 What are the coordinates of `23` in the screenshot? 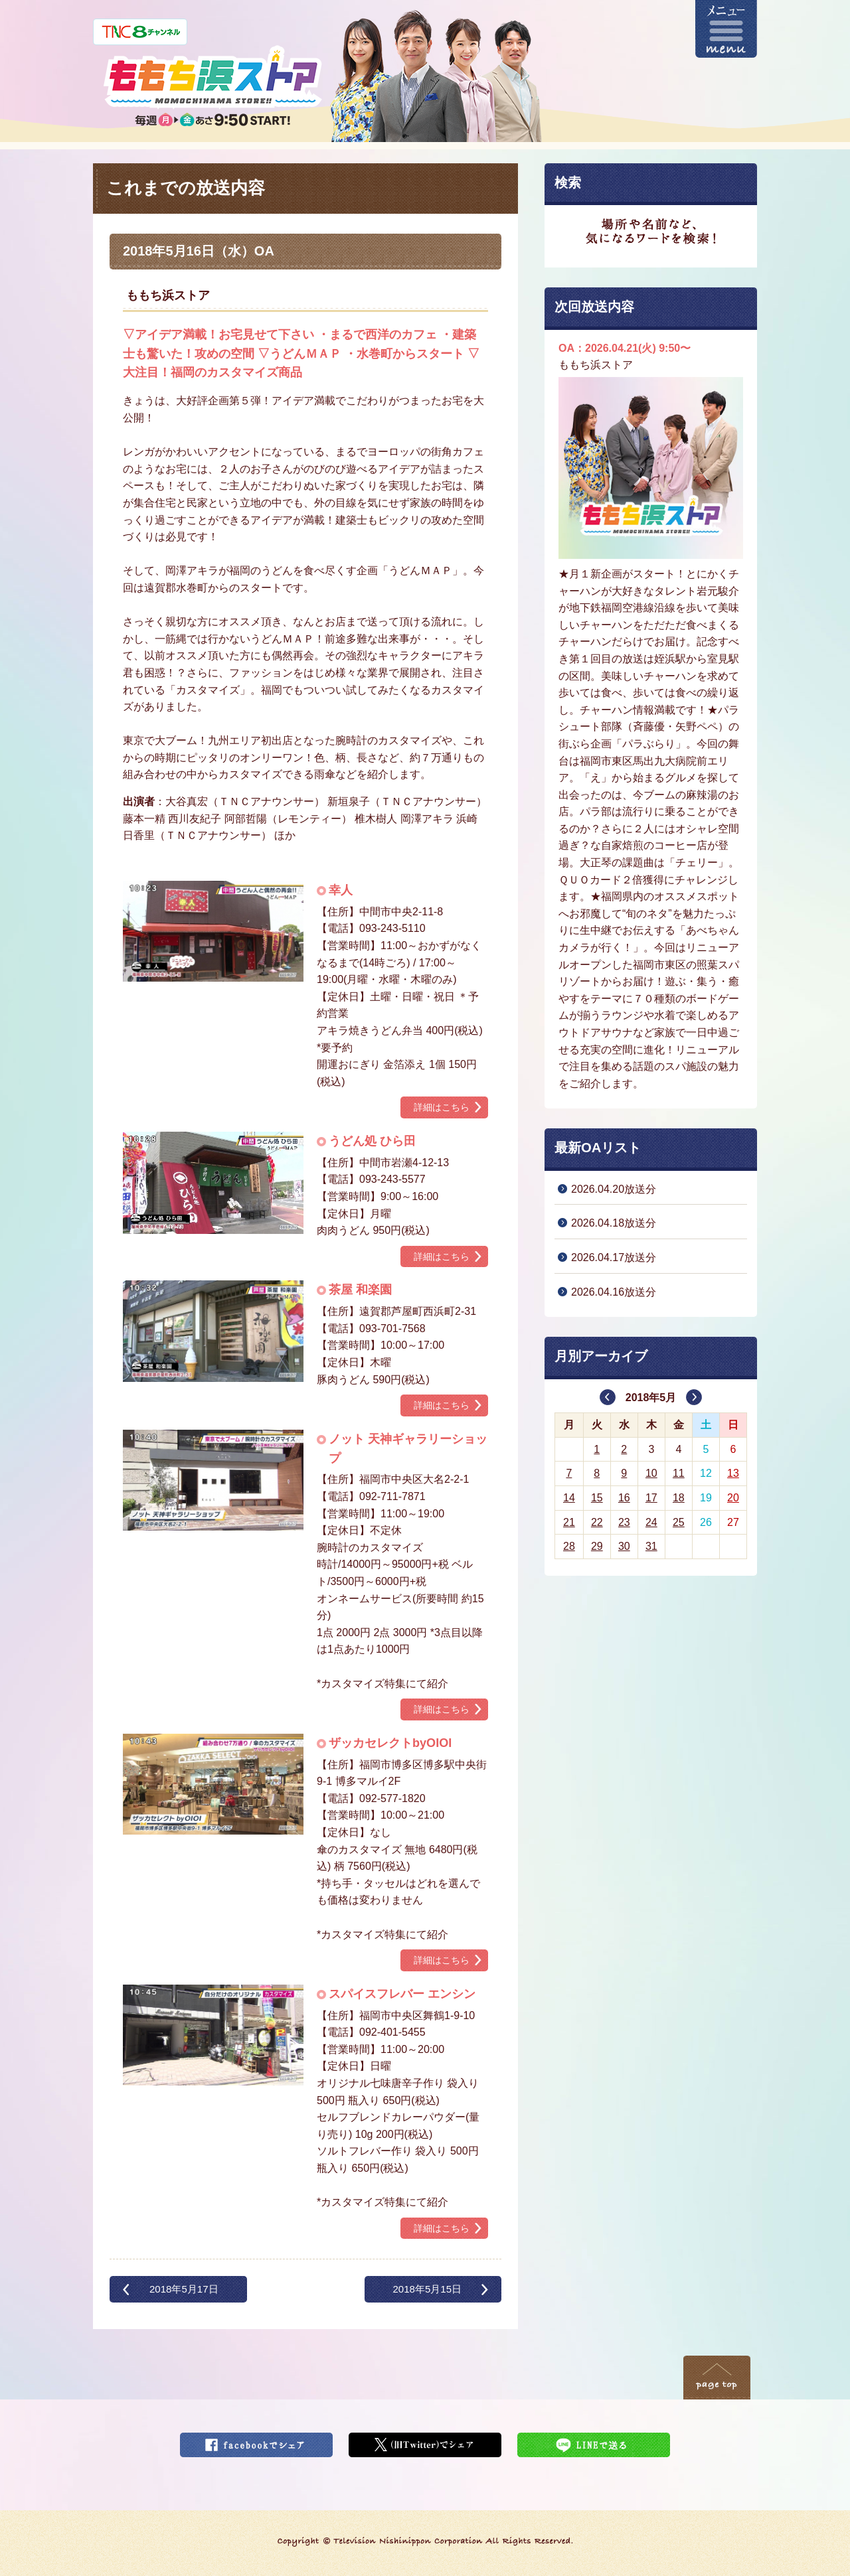 It's located at (624, 1522).